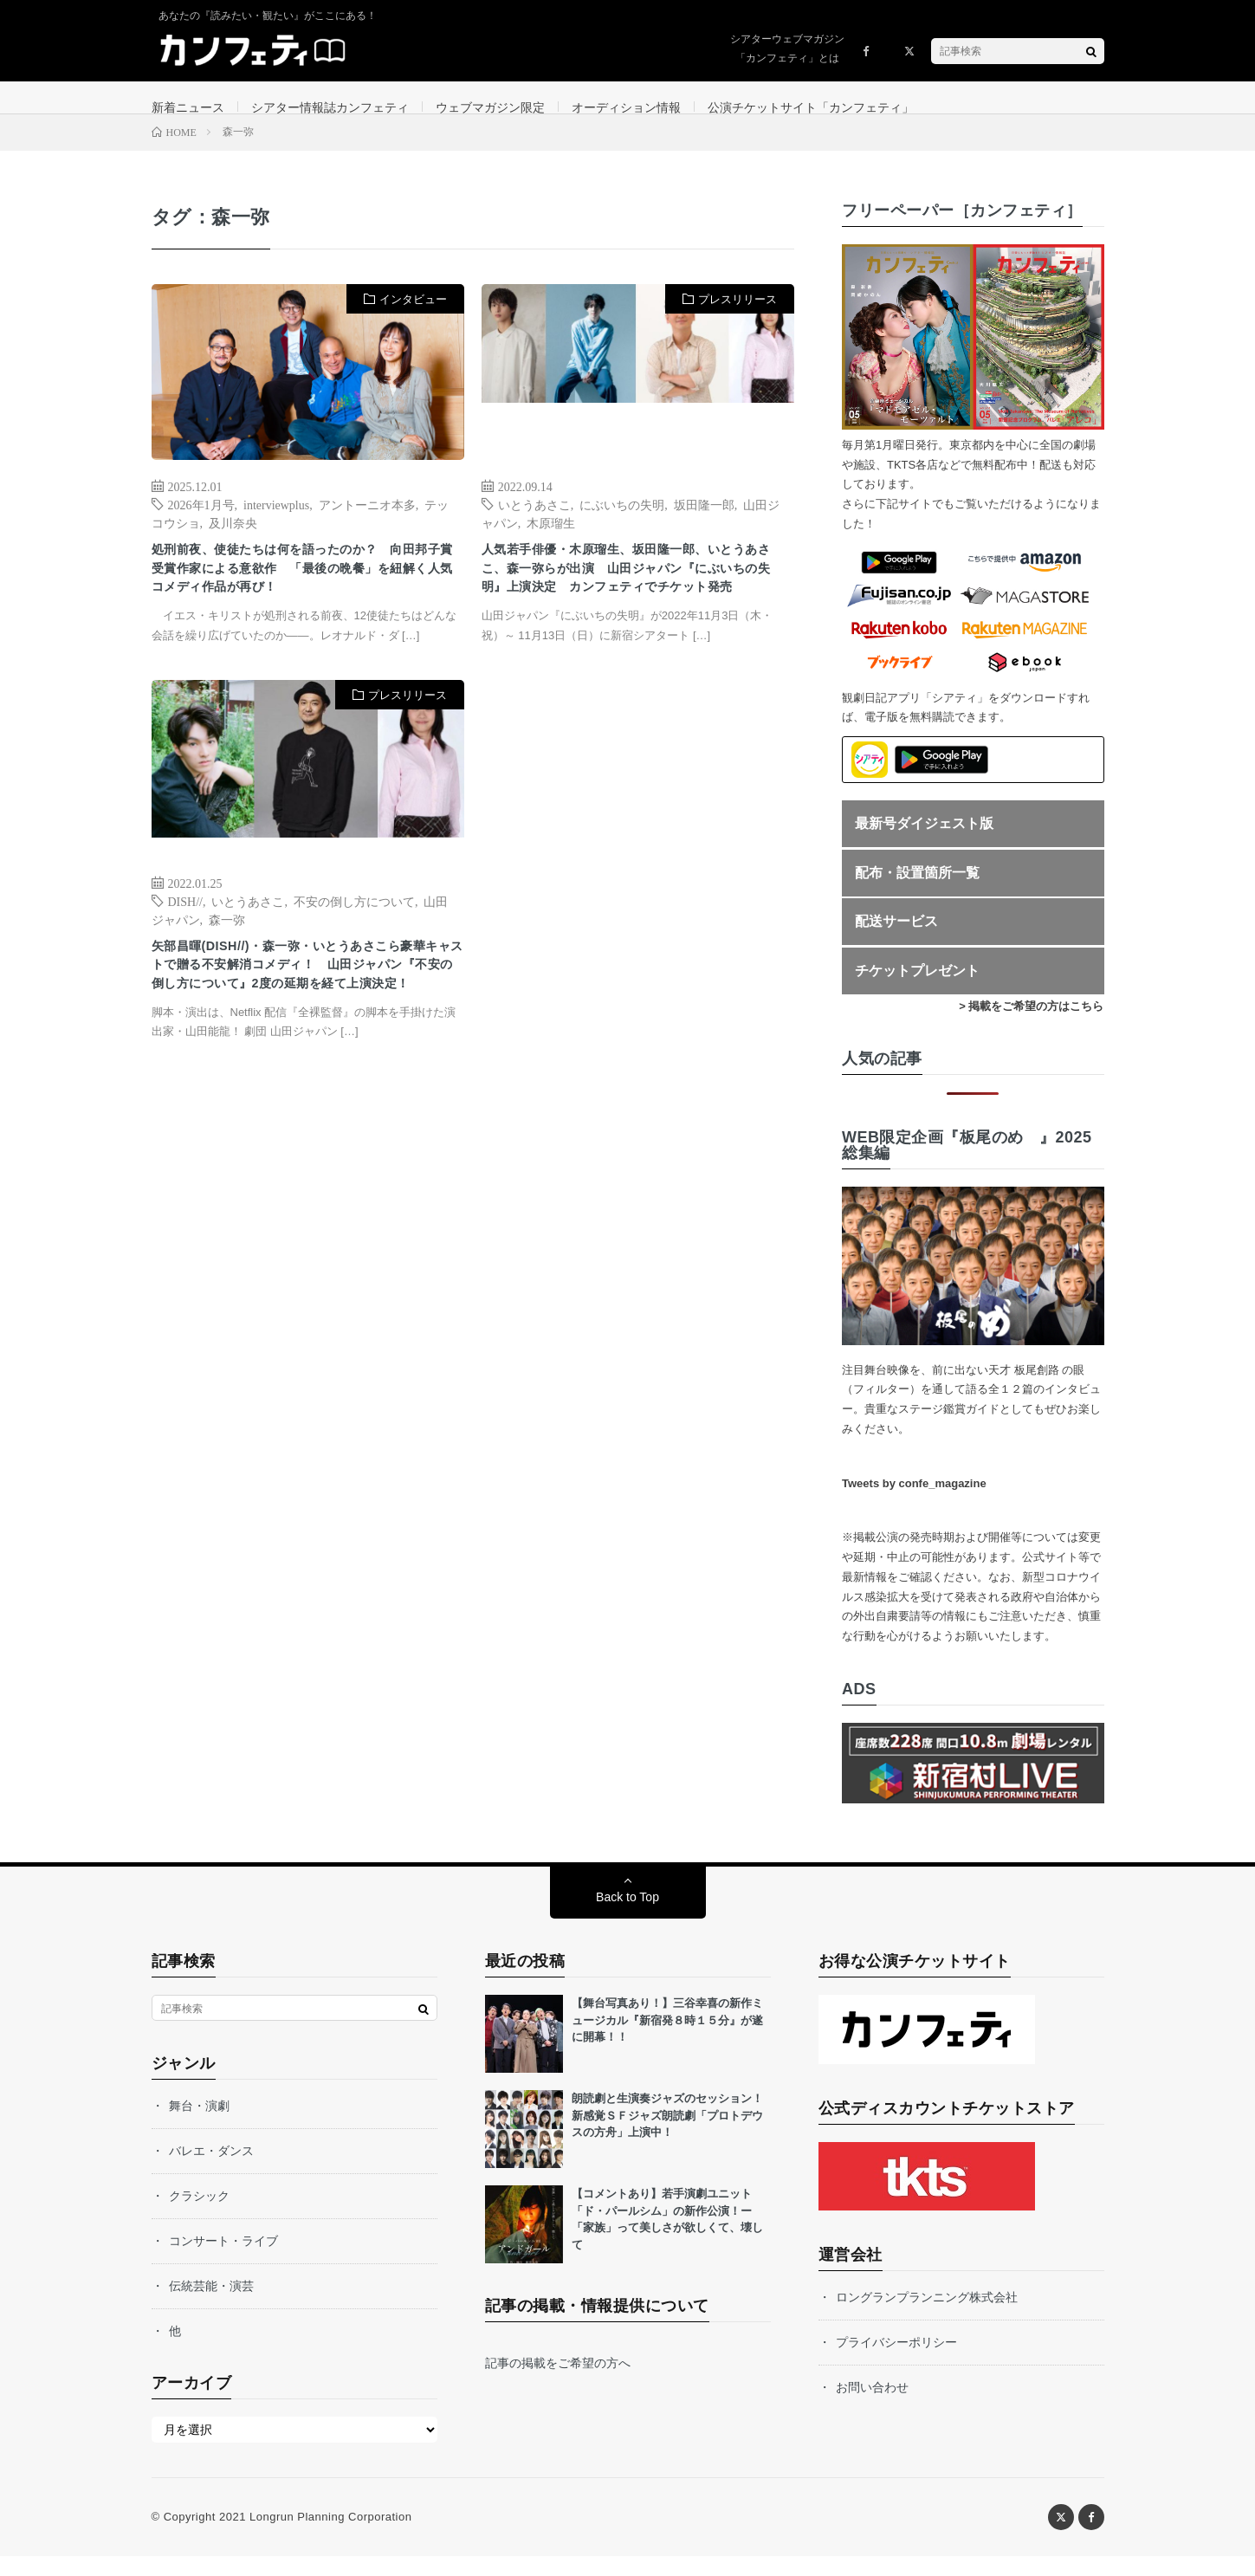  What do you see at coordinates (211, 2306) in the screenshot?
I see `伝統芸能・演芸` at bounding box center [211, 2306].